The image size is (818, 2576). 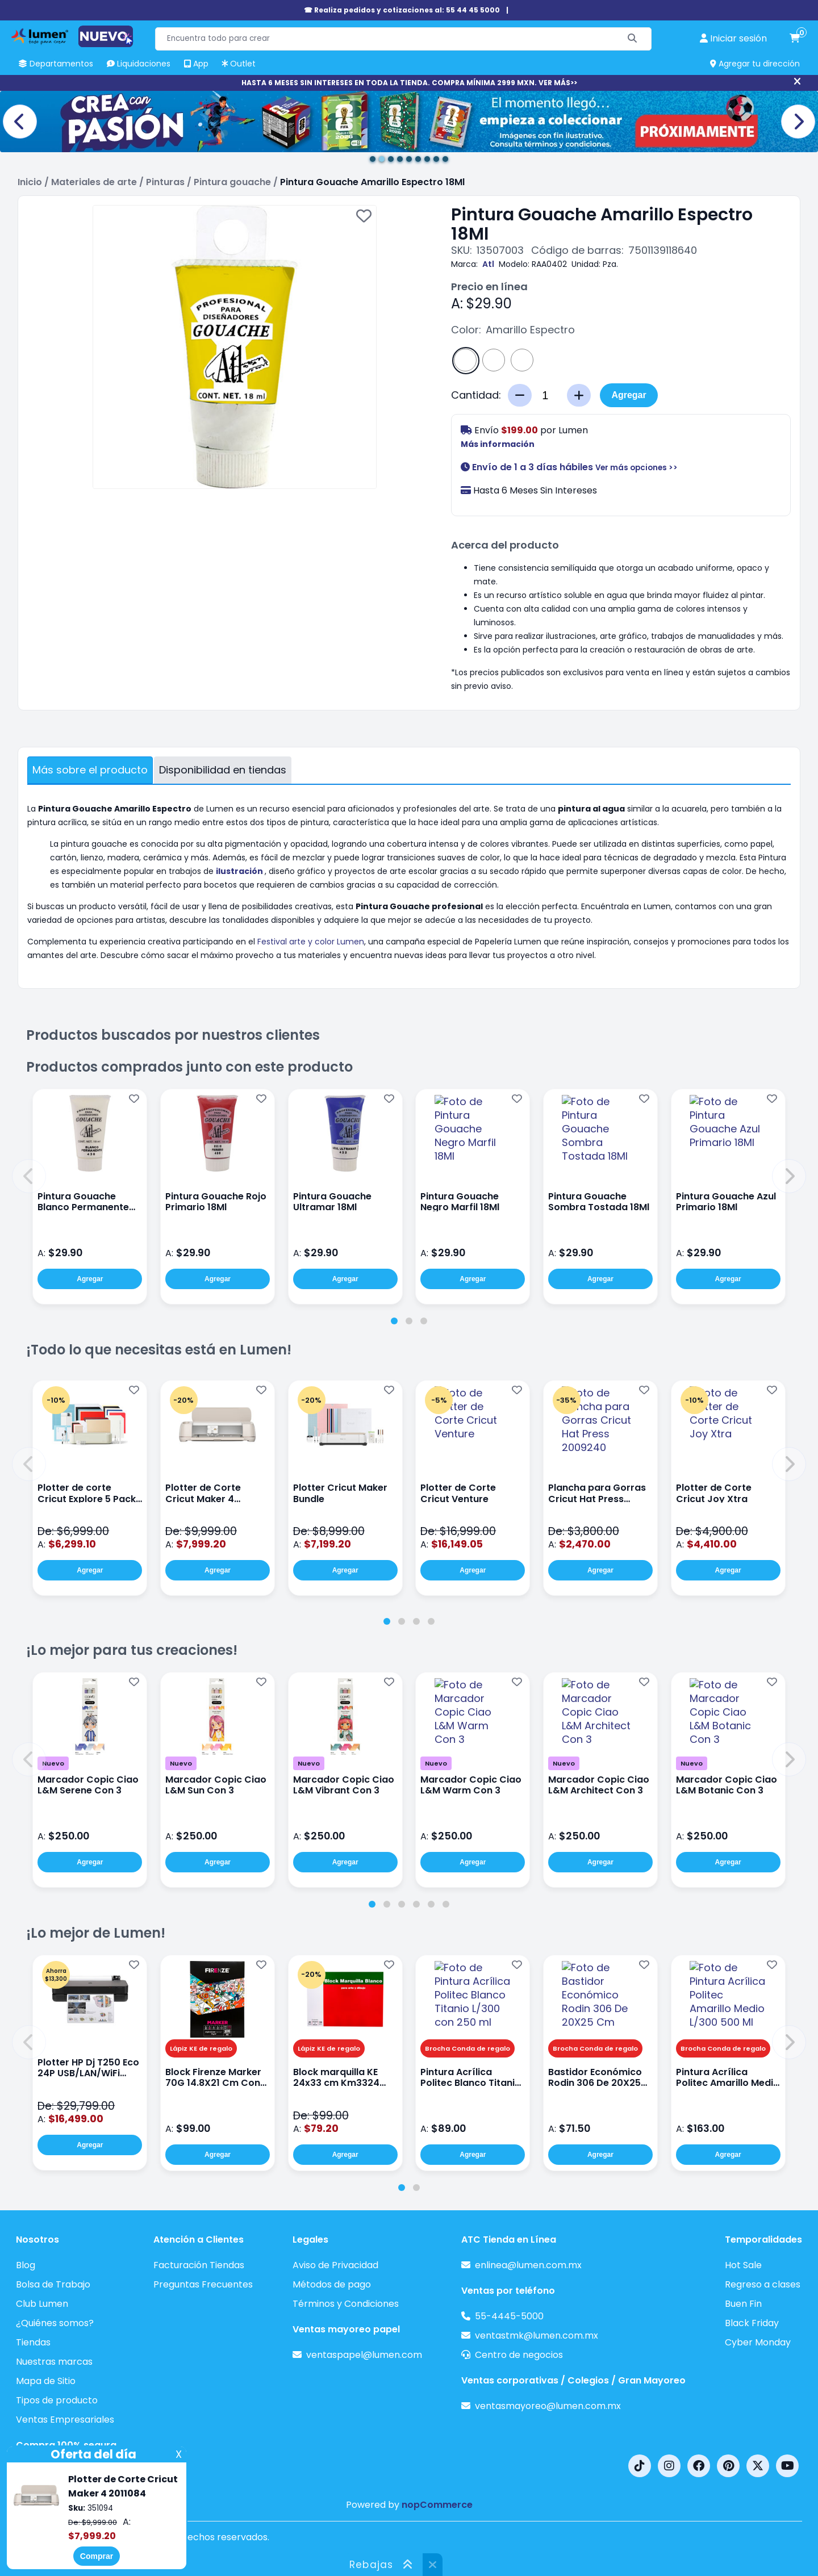 I want to click on Nuestras marcas, so click(x=54, y=2361).